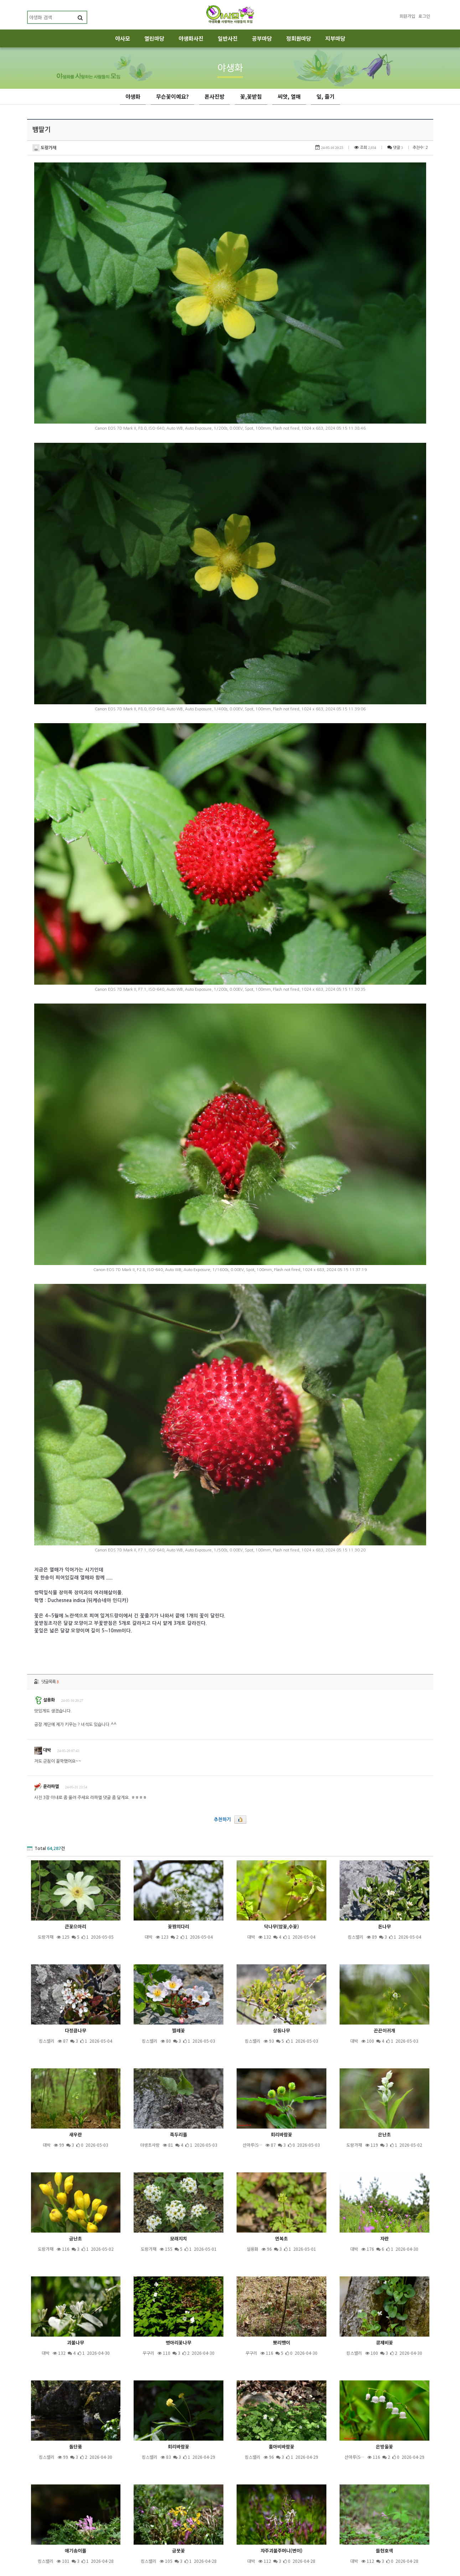 The image size is (460, 2576). Describe the element at coordinates (122, 38) in the screenshot. I see `야사모` at that location.